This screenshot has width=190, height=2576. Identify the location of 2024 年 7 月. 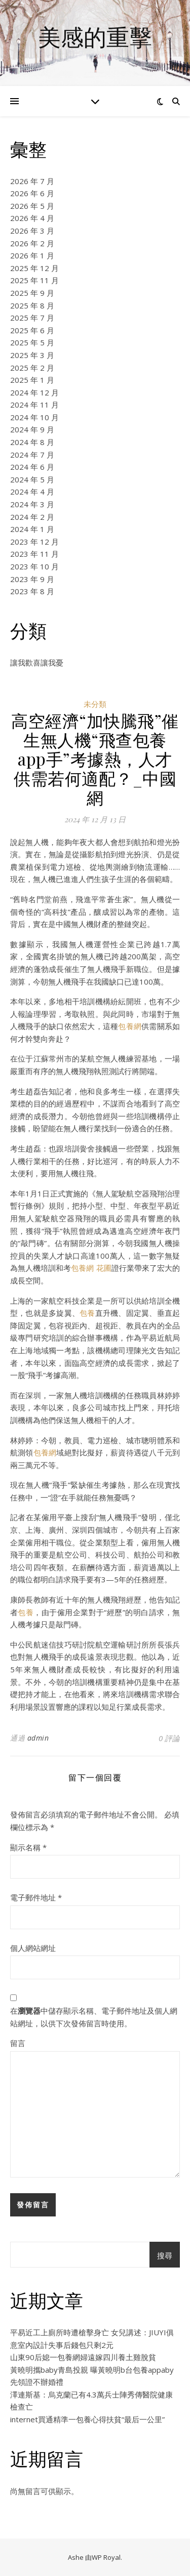
(32, 455).